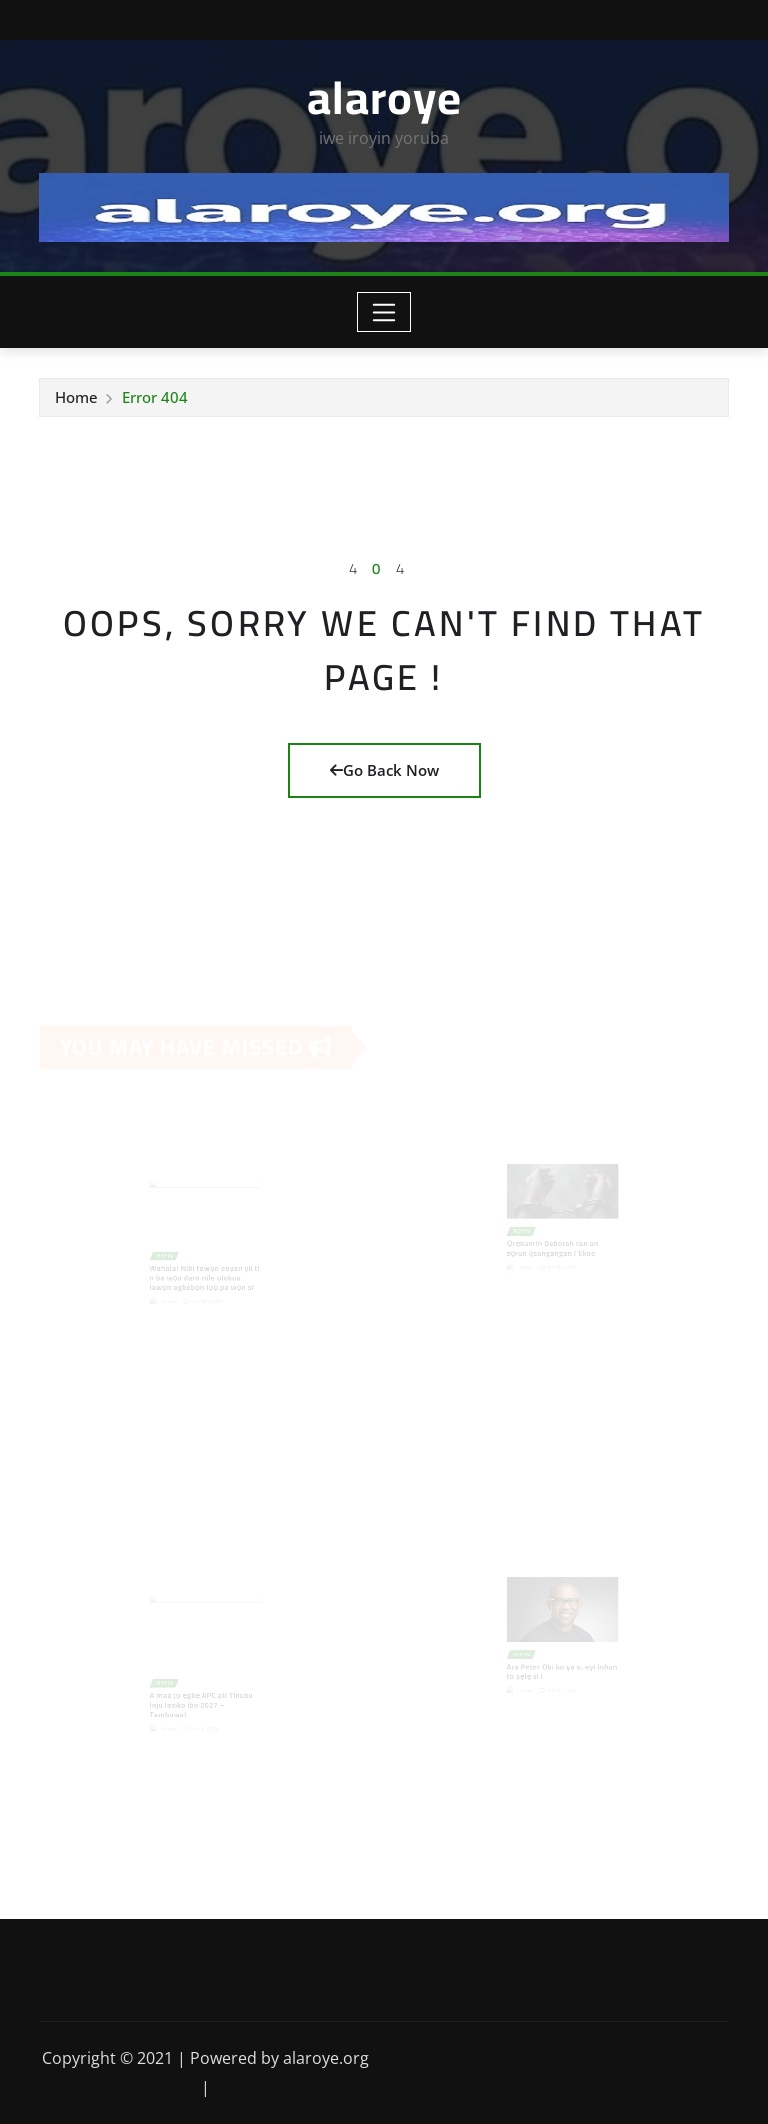 This screenshot has width=768, height=2124. Describe the element at coordinates (384, 312) in the screenshot. I see `[Toggle navigation]` at that location.